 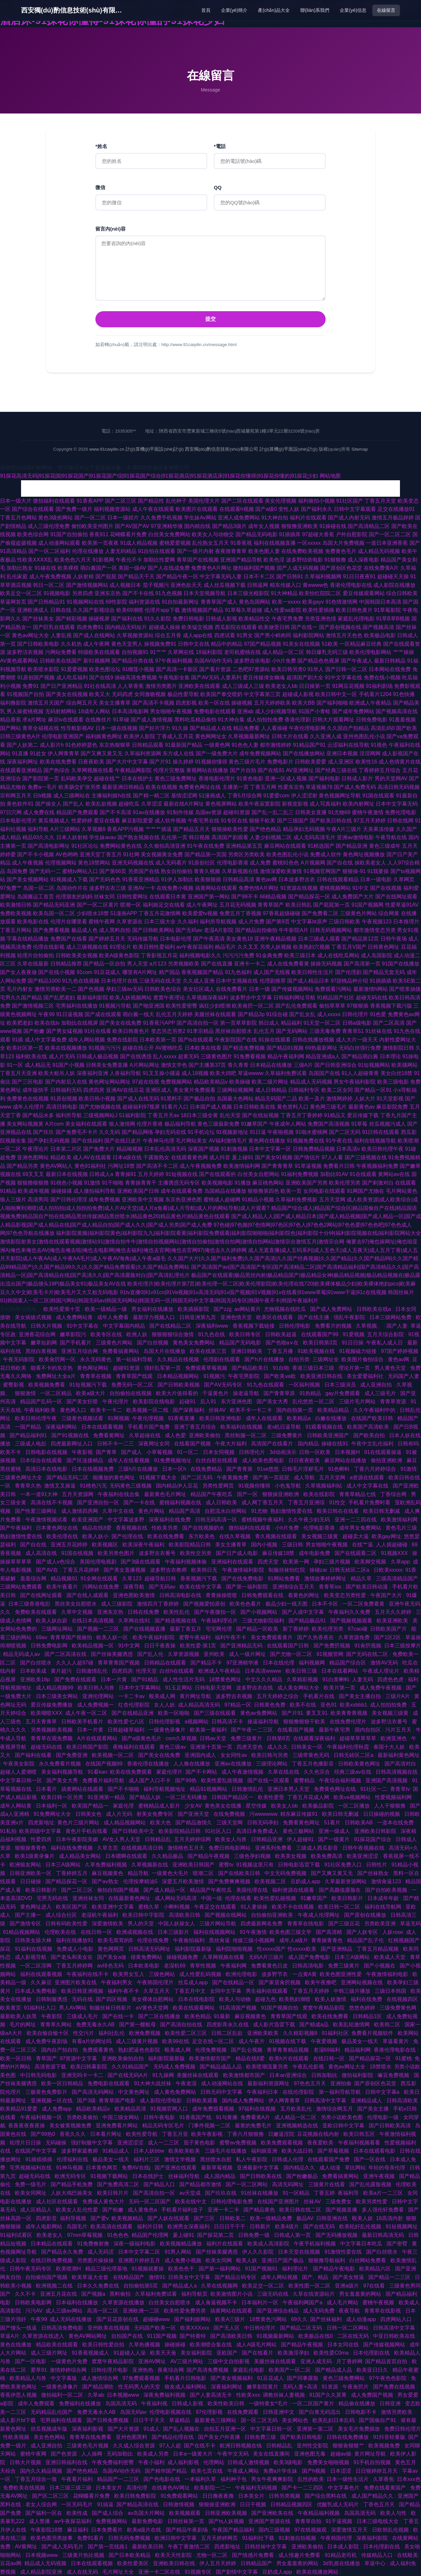 What do you see at coordinates (393, 1082) in the screenshot?
I see `欧美三级电影` at bounding box center [393, 1082].